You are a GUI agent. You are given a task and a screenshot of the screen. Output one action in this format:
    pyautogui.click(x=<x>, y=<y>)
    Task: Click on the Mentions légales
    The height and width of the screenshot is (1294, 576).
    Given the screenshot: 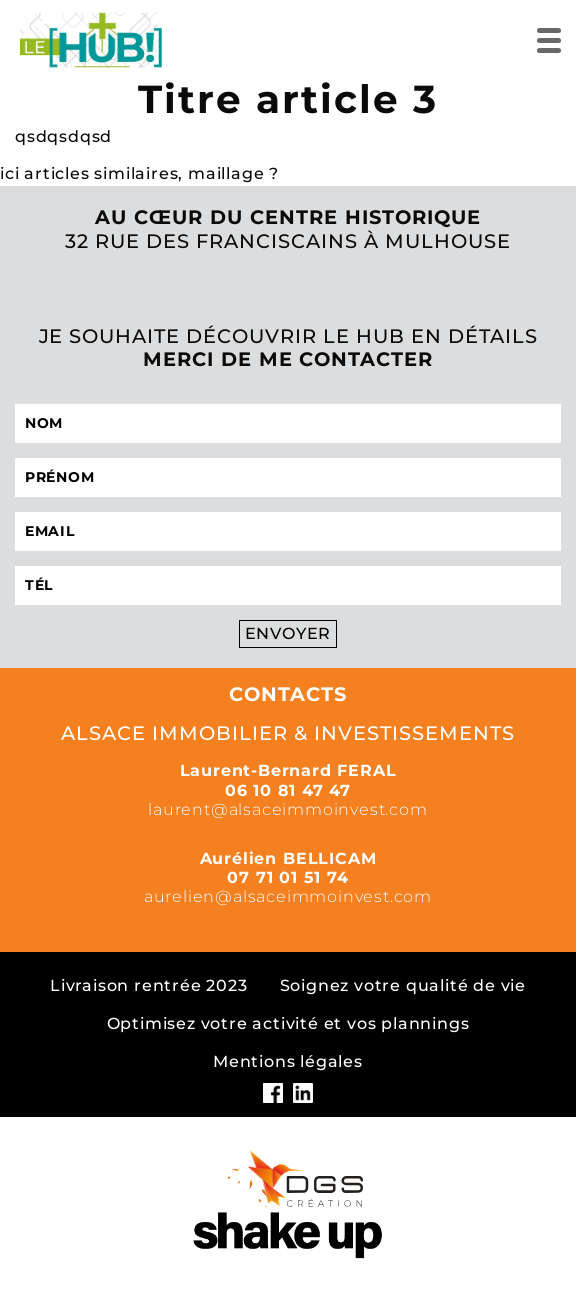 What is the action you would take?
    pyautogui.click(x=288, y=1061)
    